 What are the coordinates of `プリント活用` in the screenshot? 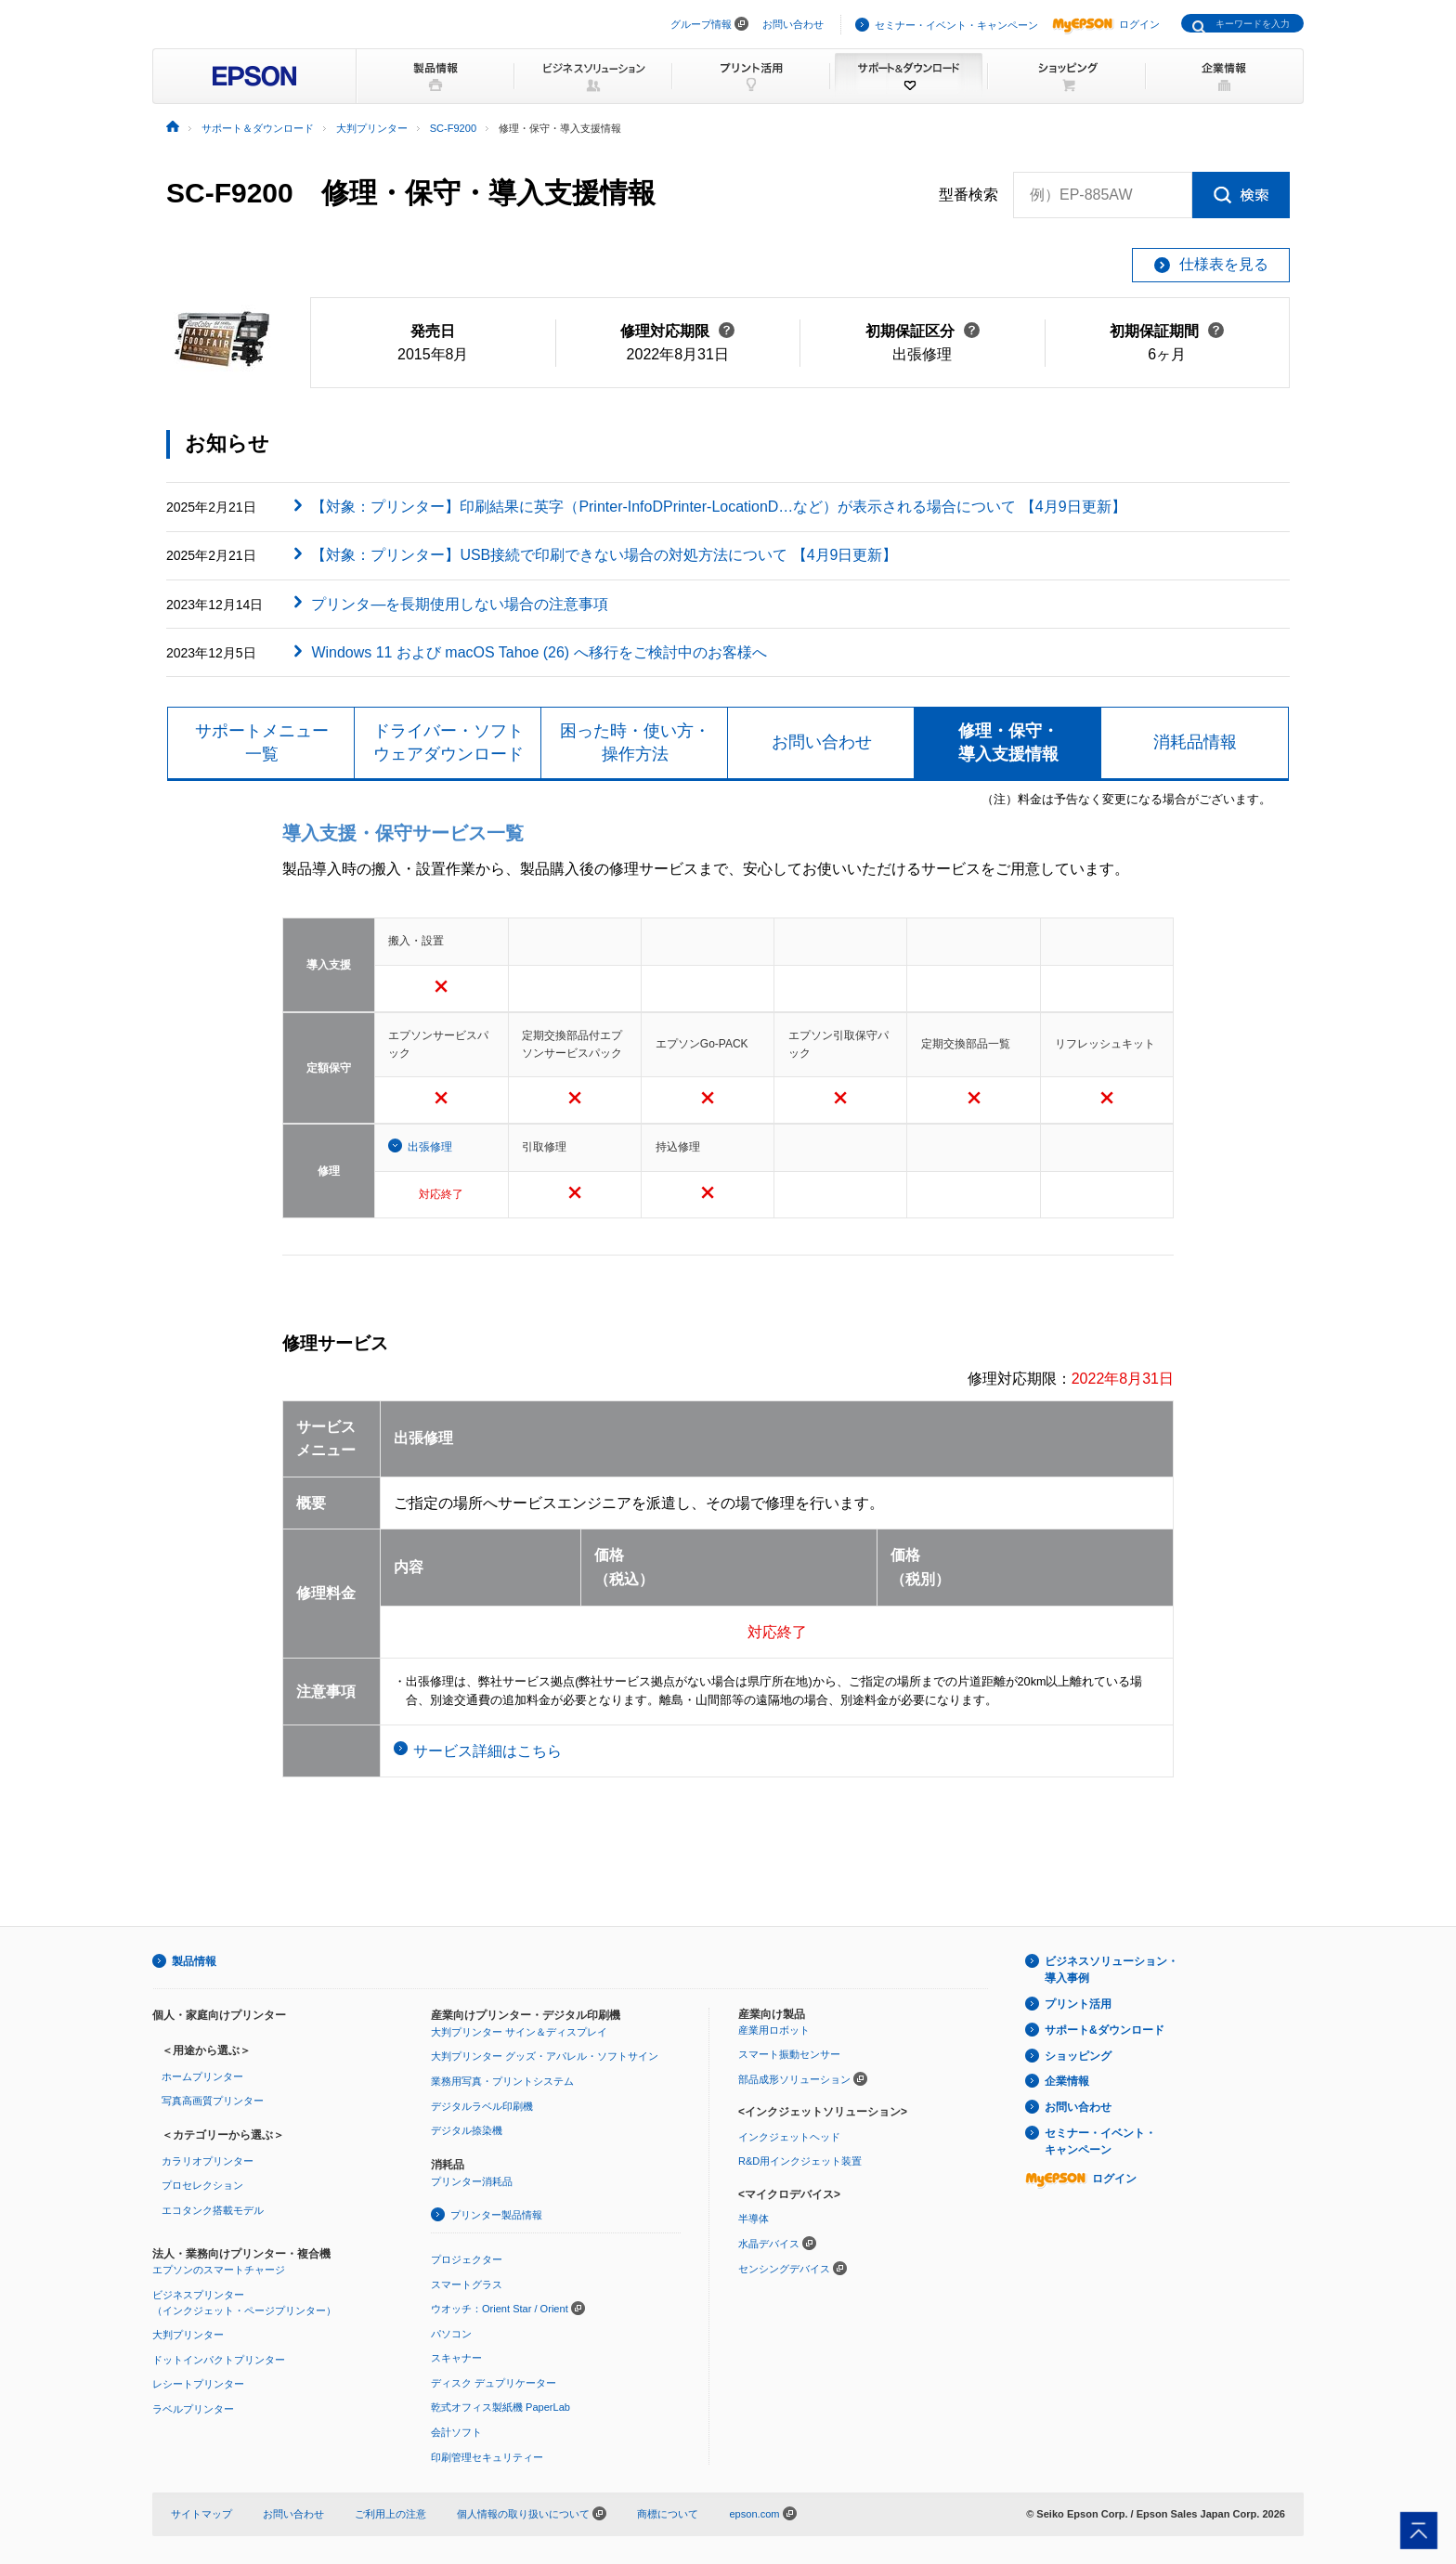 It's located at (1078, 2004).